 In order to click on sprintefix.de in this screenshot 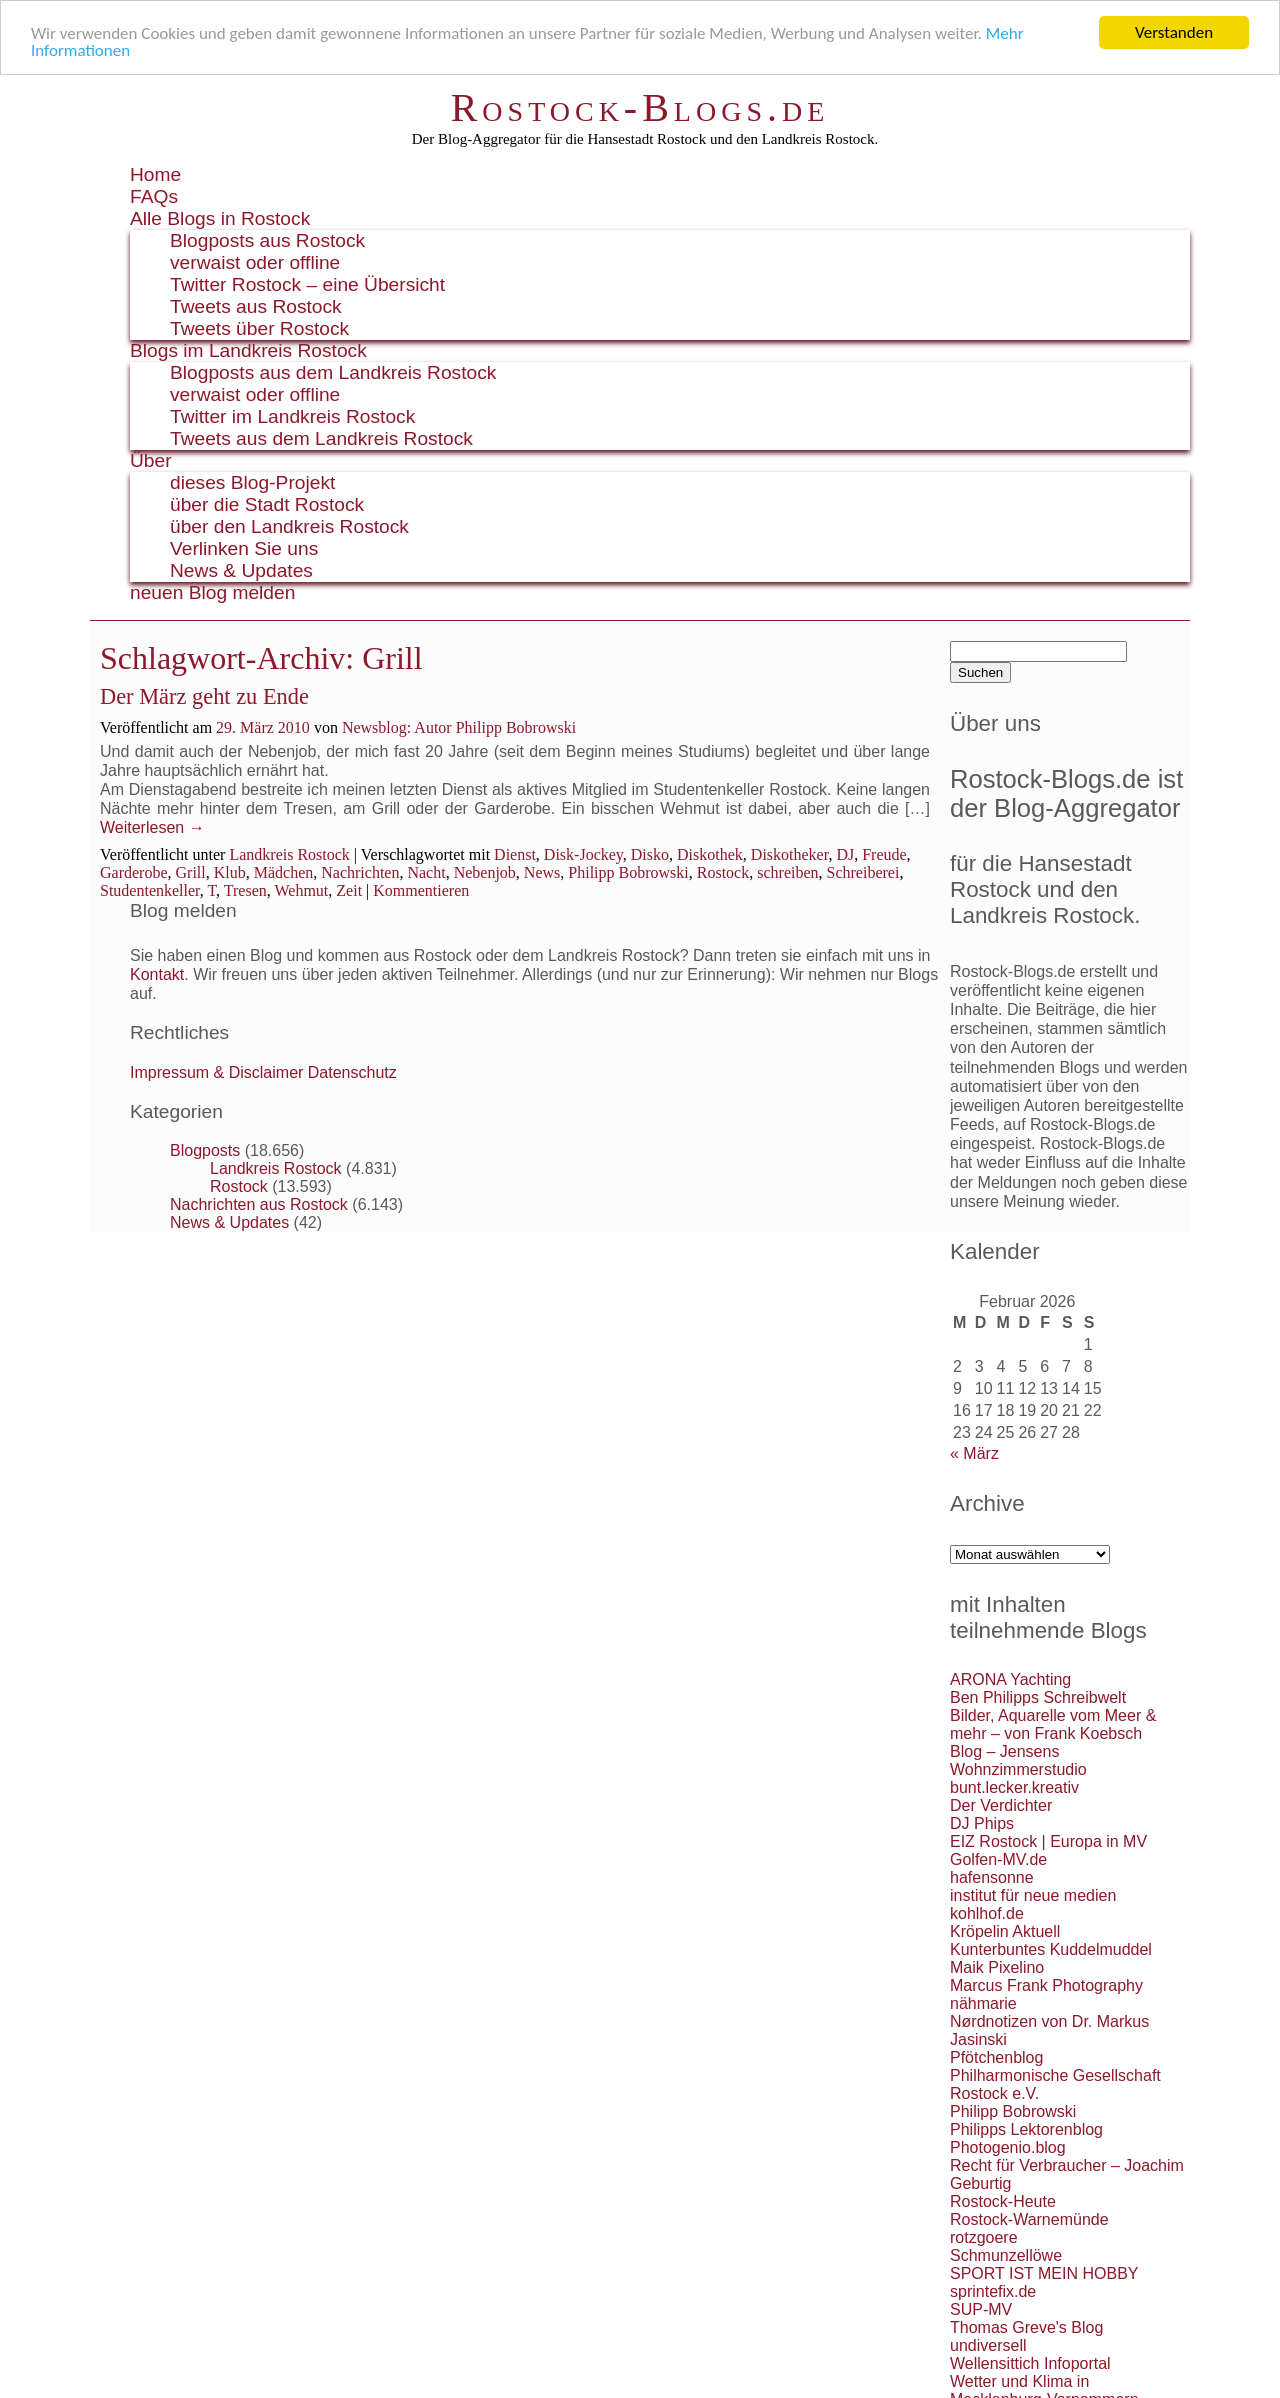, I will do `click(993, 2291)`.